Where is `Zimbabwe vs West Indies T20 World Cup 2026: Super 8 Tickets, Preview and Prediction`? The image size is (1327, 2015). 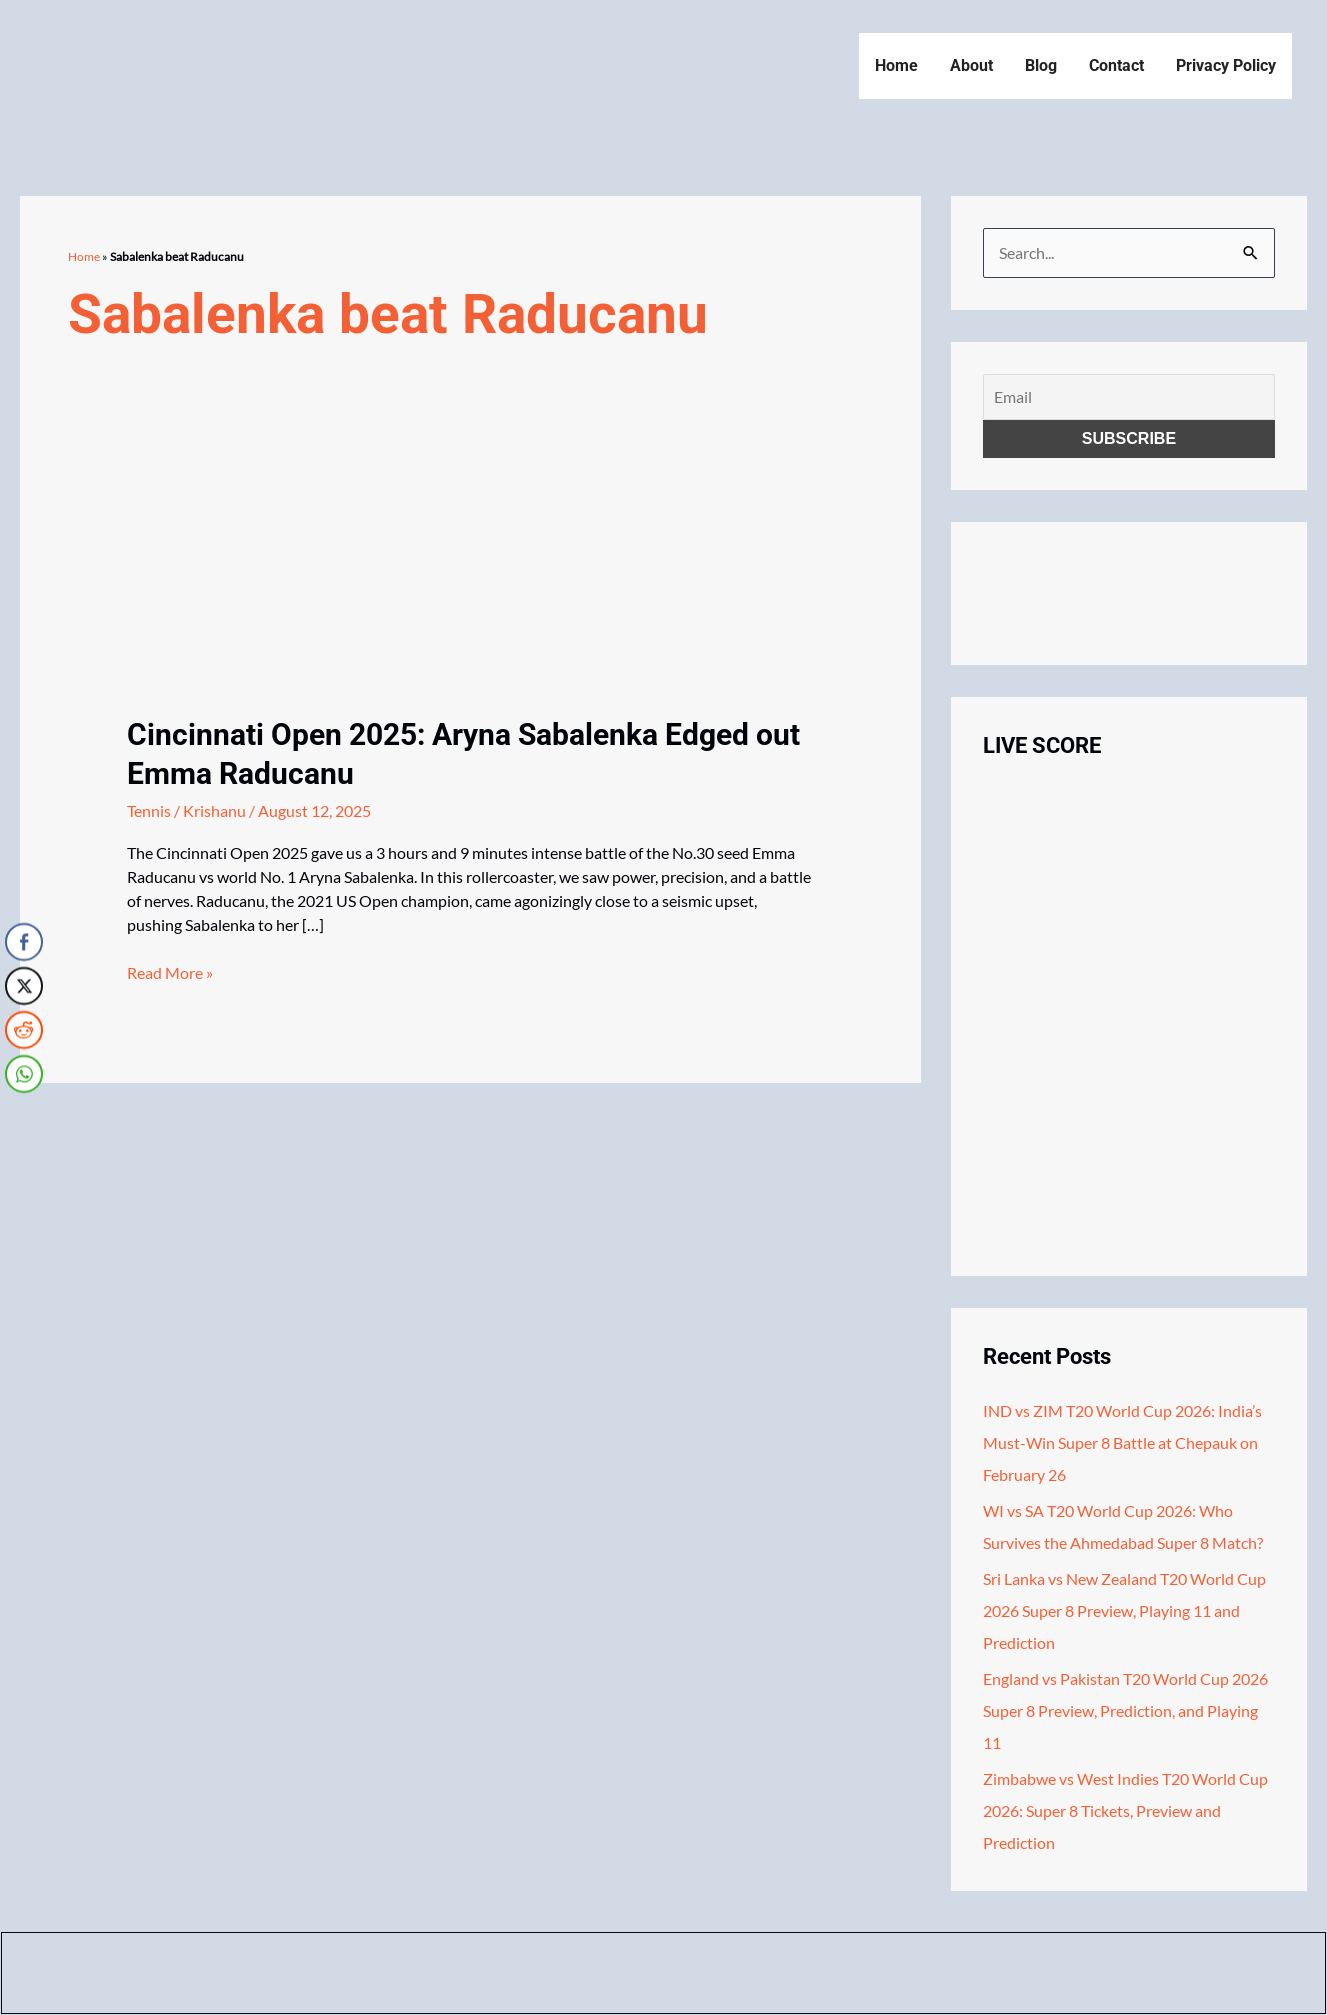 Zimbabwe vs West Indies T20 World Cup 2026: Super 8 Tickets, Preview and Prediction is located at coordinates (1125, 1810).